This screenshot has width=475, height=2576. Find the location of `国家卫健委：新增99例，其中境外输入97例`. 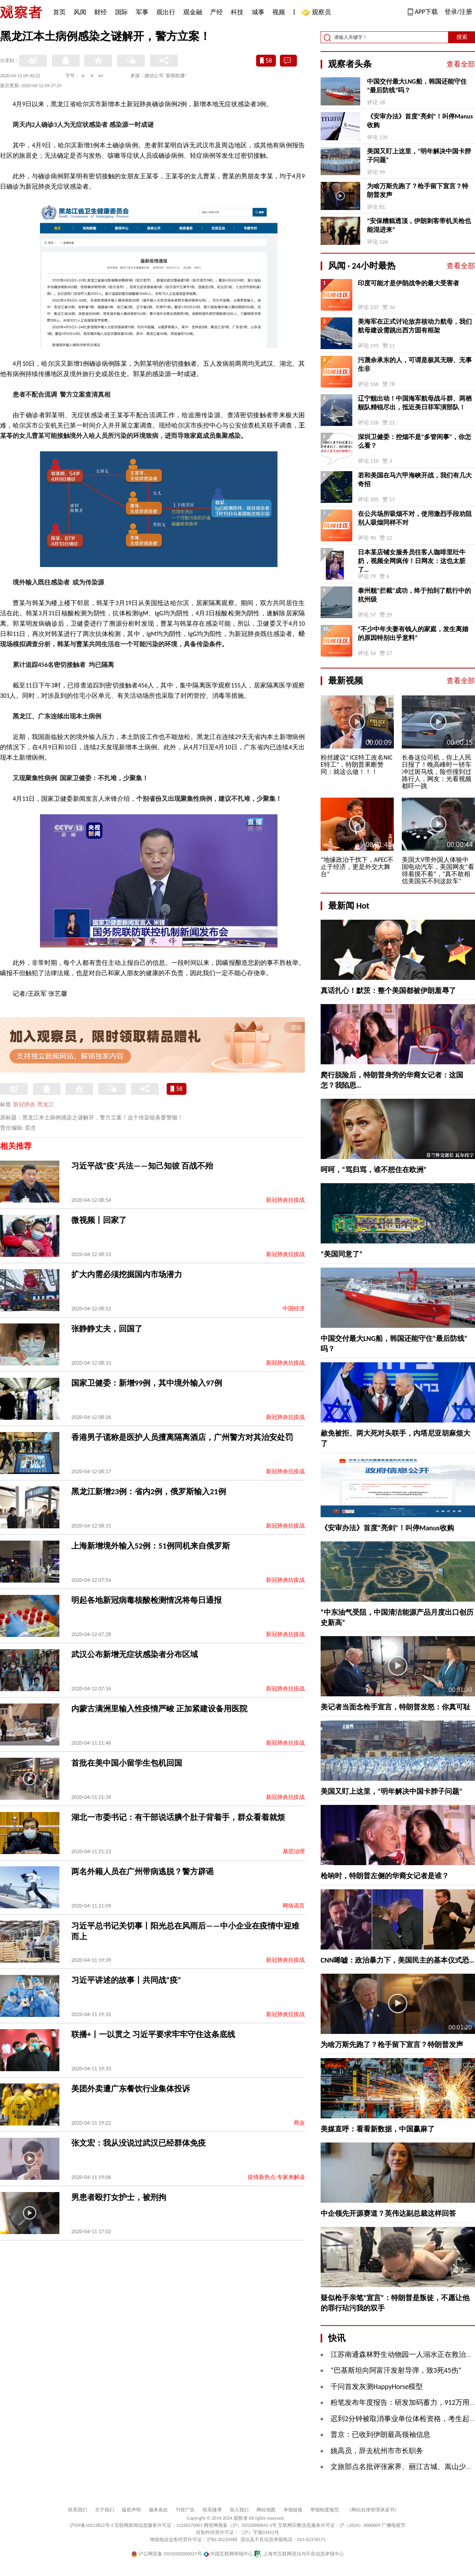

国家卫健委：新增99例，其中境外输入97例 is located at coordinates (146, 1383).